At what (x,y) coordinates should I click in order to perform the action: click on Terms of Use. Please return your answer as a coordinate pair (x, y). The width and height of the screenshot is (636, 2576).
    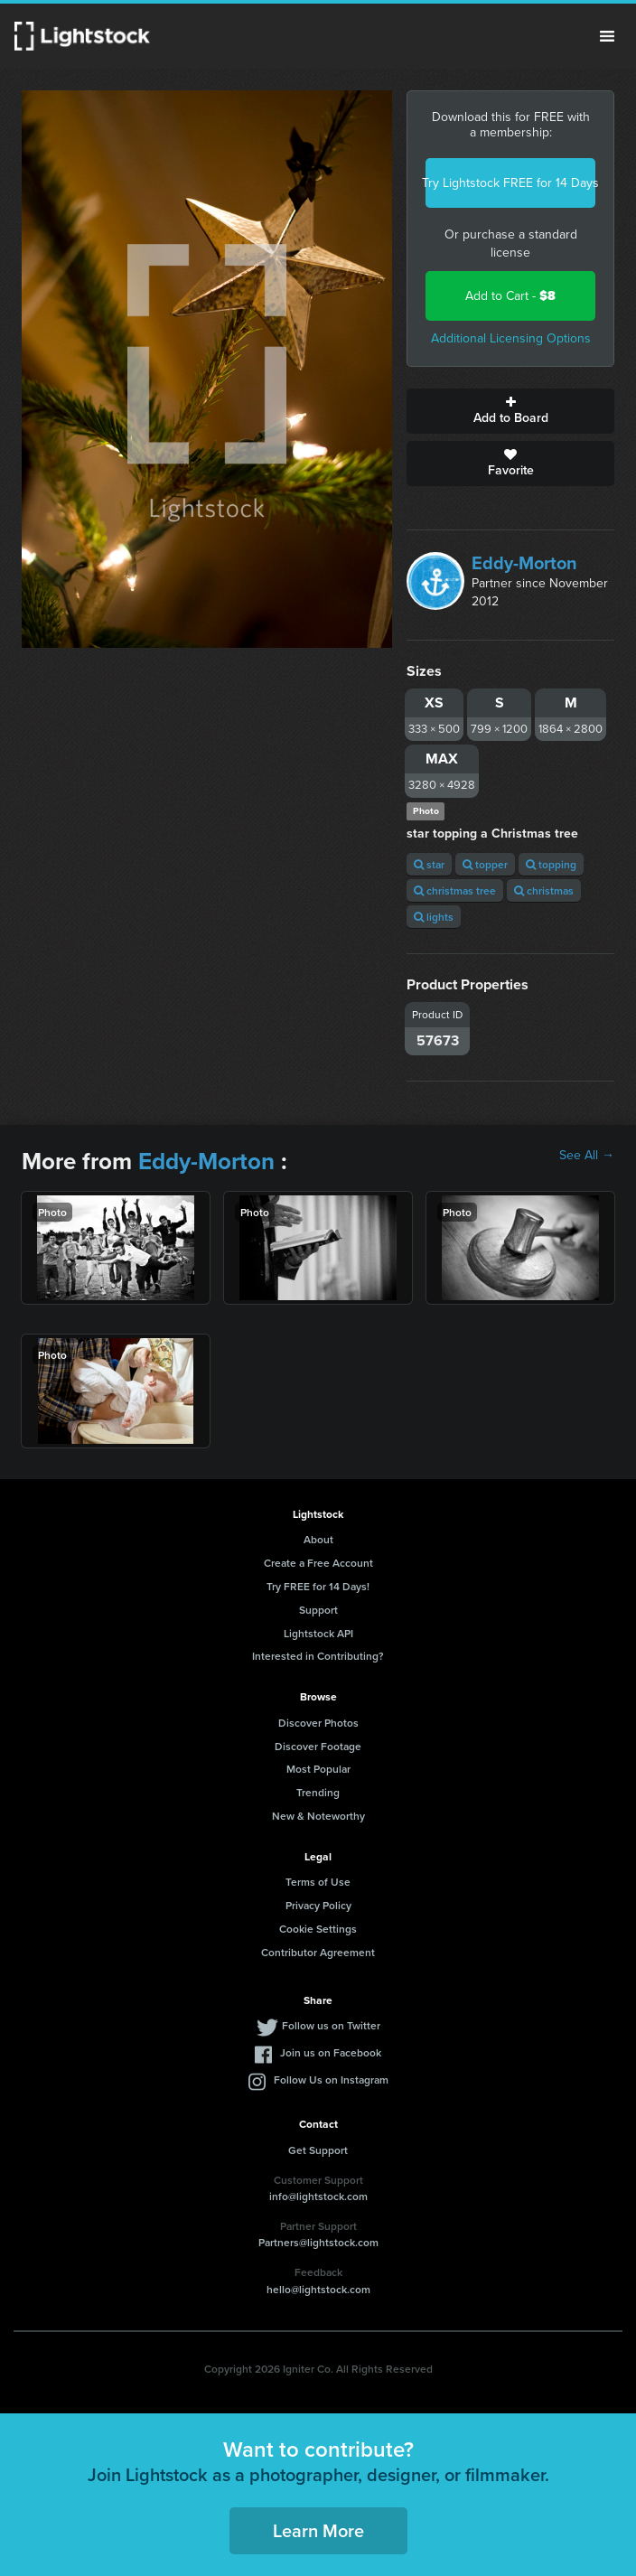
    Looking at the image, I should click on (318, 1881).